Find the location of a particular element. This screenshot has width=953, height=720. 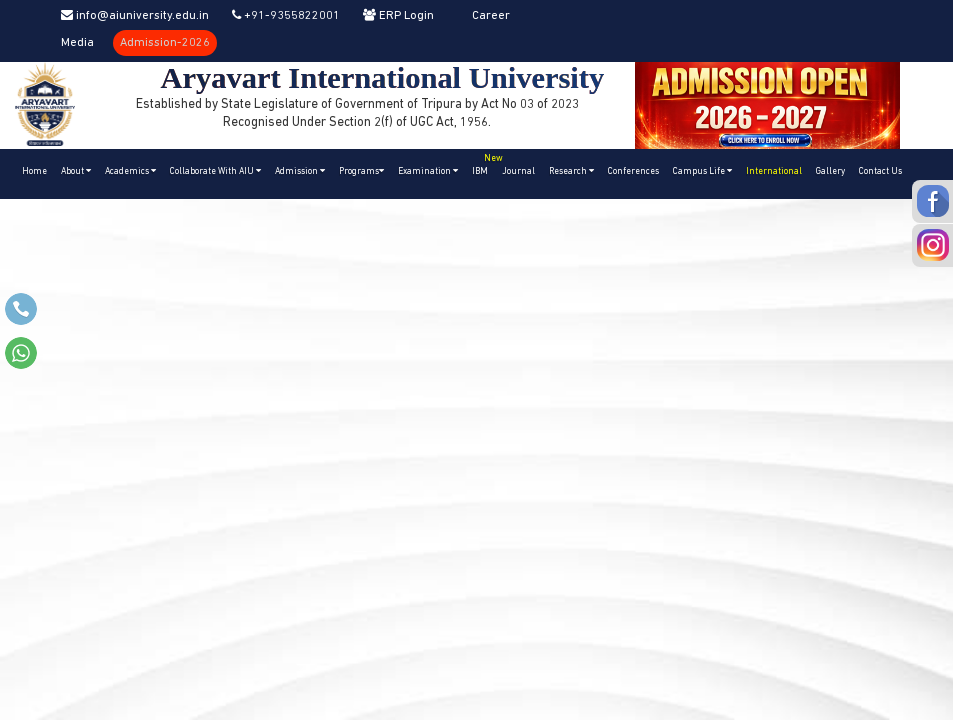

IBM [button] is located at coordinates (483, 162).